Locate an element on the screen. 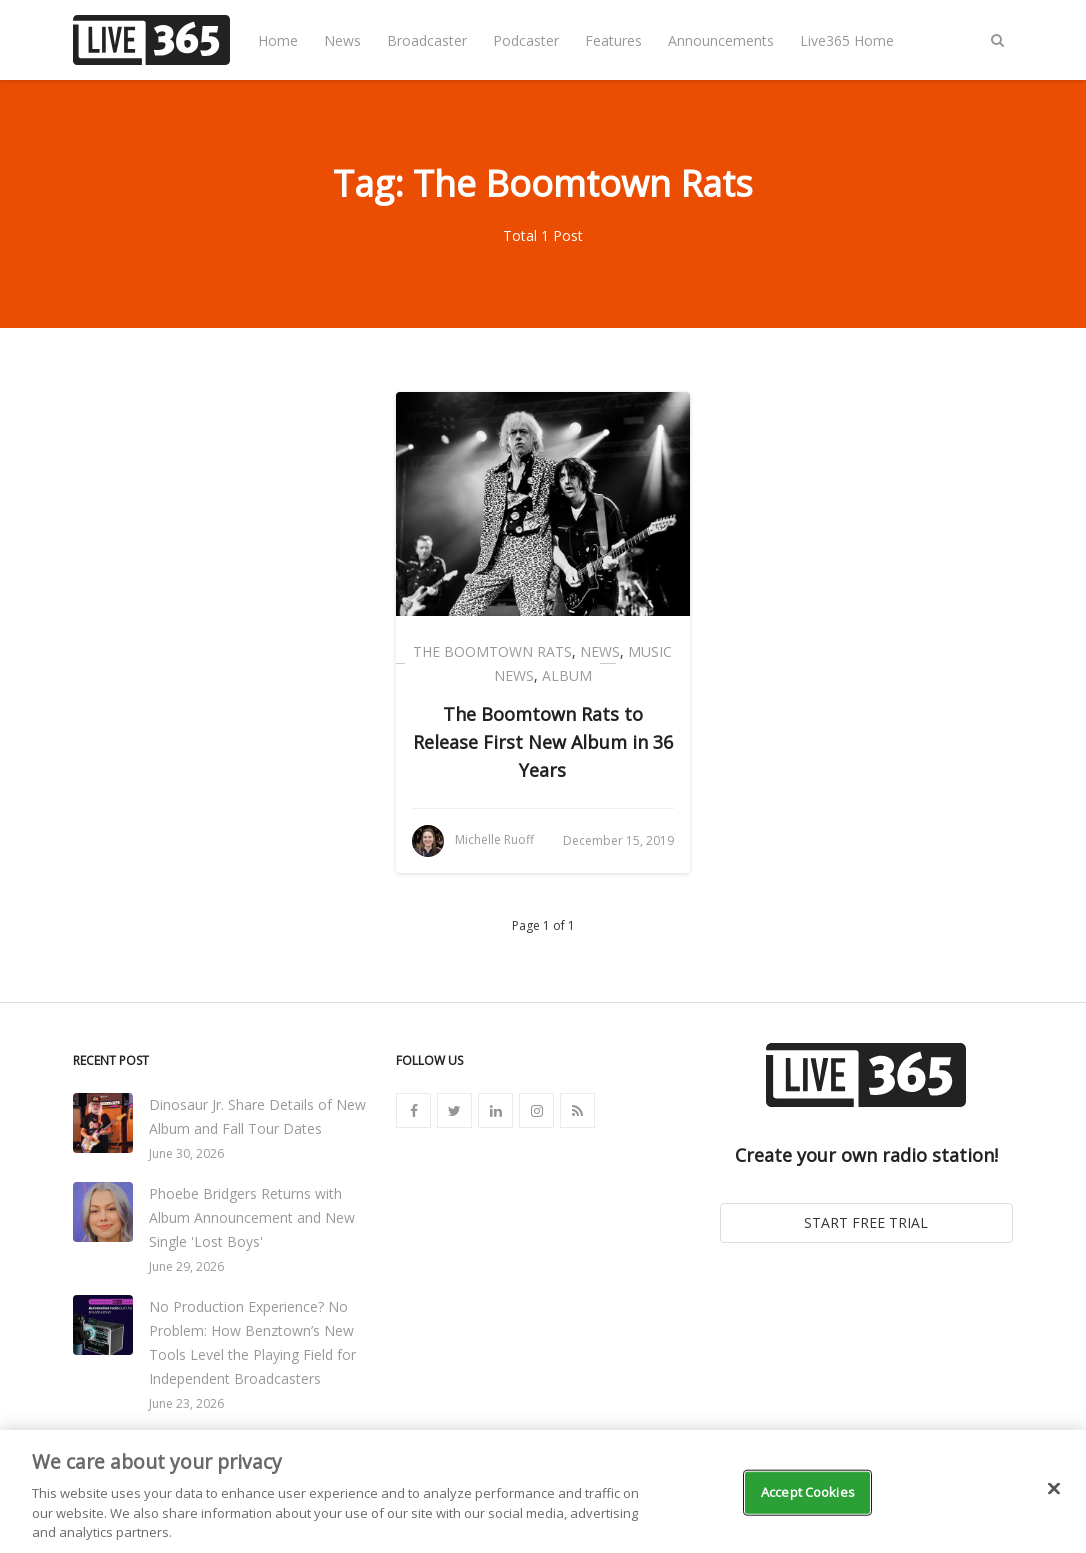 This screenshot has height=1553, width=1086. Accept Cookies is located at coordinates (808, 1492).